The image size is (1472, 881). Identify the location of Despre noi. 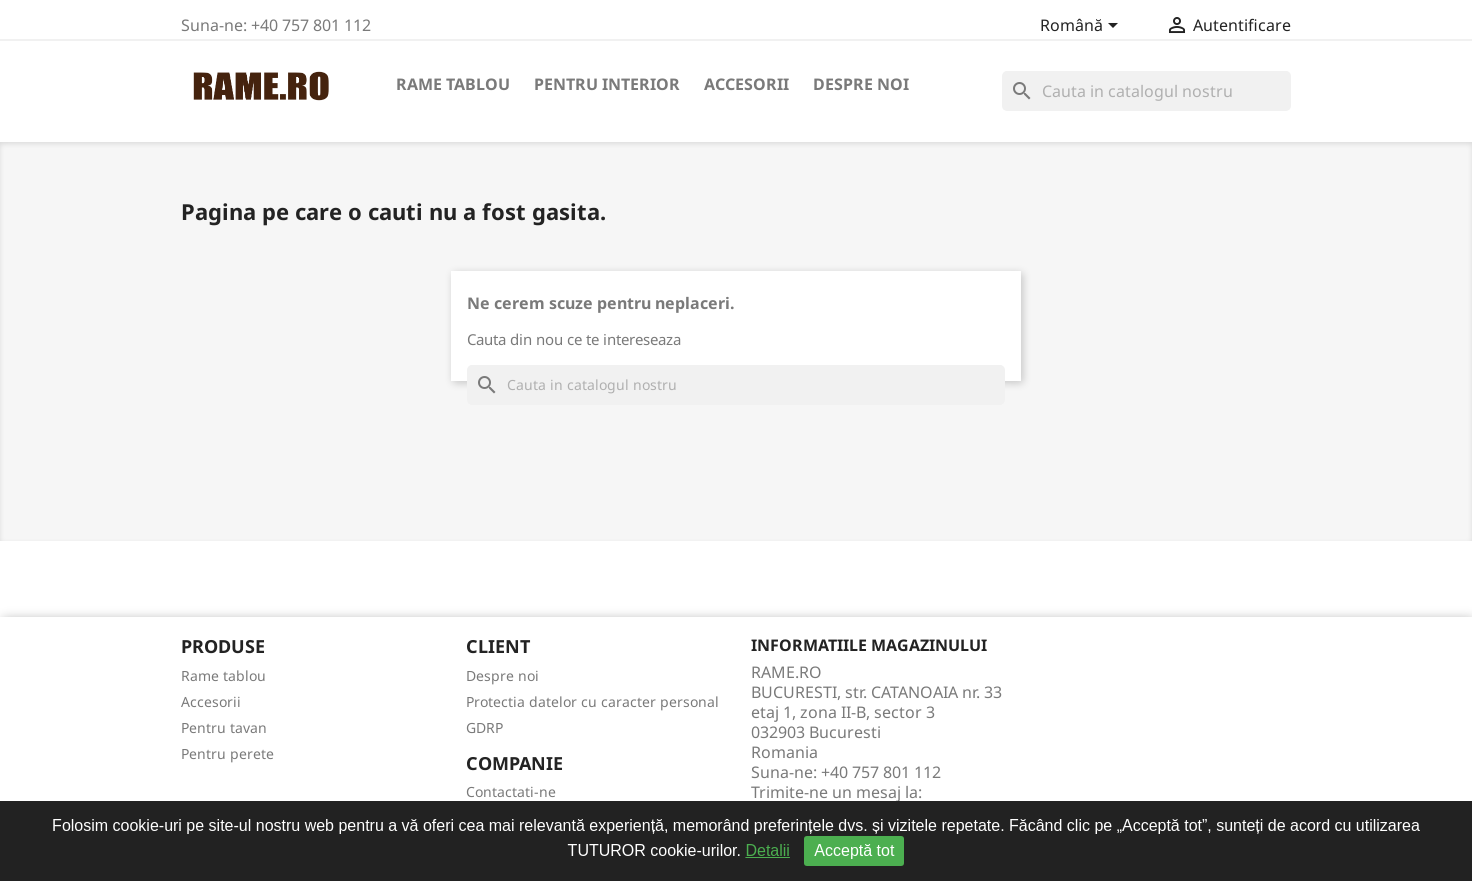
(861, 84).